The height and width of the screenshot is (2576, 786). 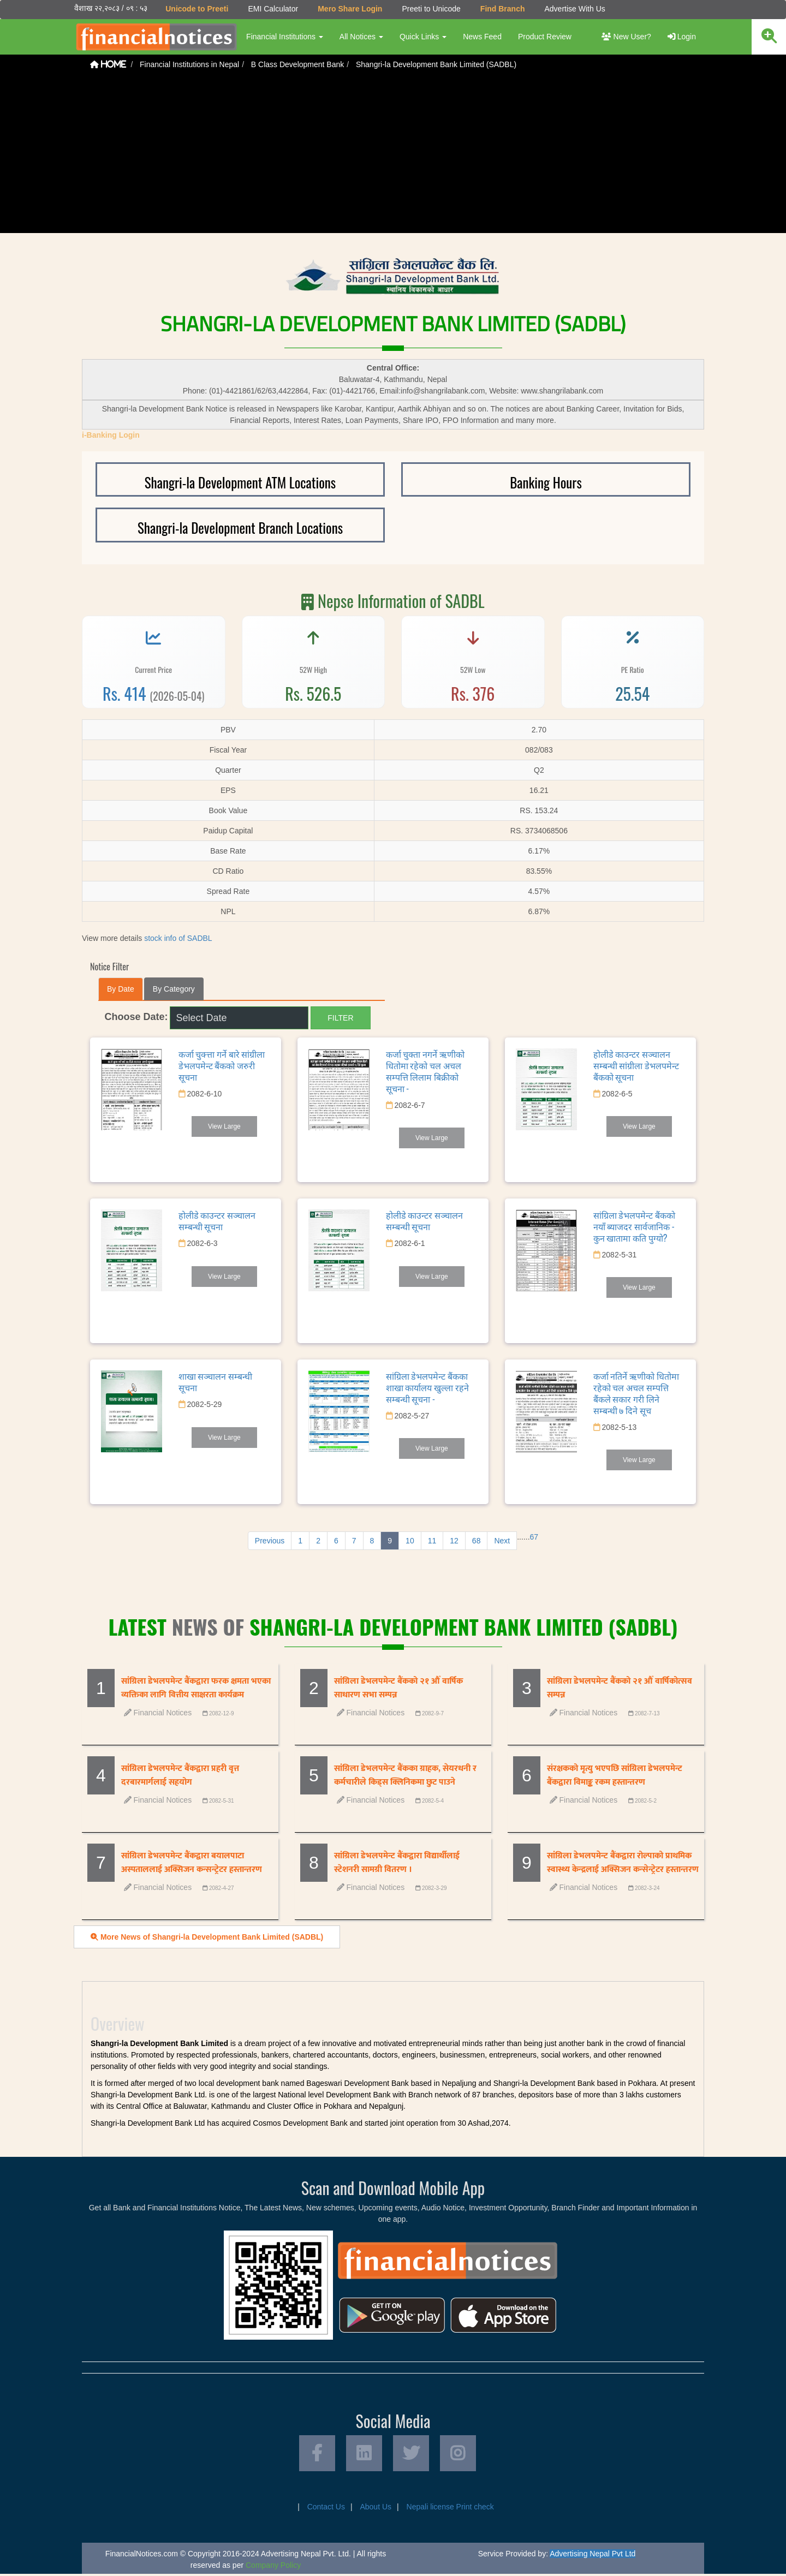 What do you see at coordinates (619, 1688) in the screenshot?
I see `सांग्रिला डेभलपमेन्ट बैंकको २१ औँ वार्षिकोत्सव सम्पन्न` at bounding box center [619, 1688].